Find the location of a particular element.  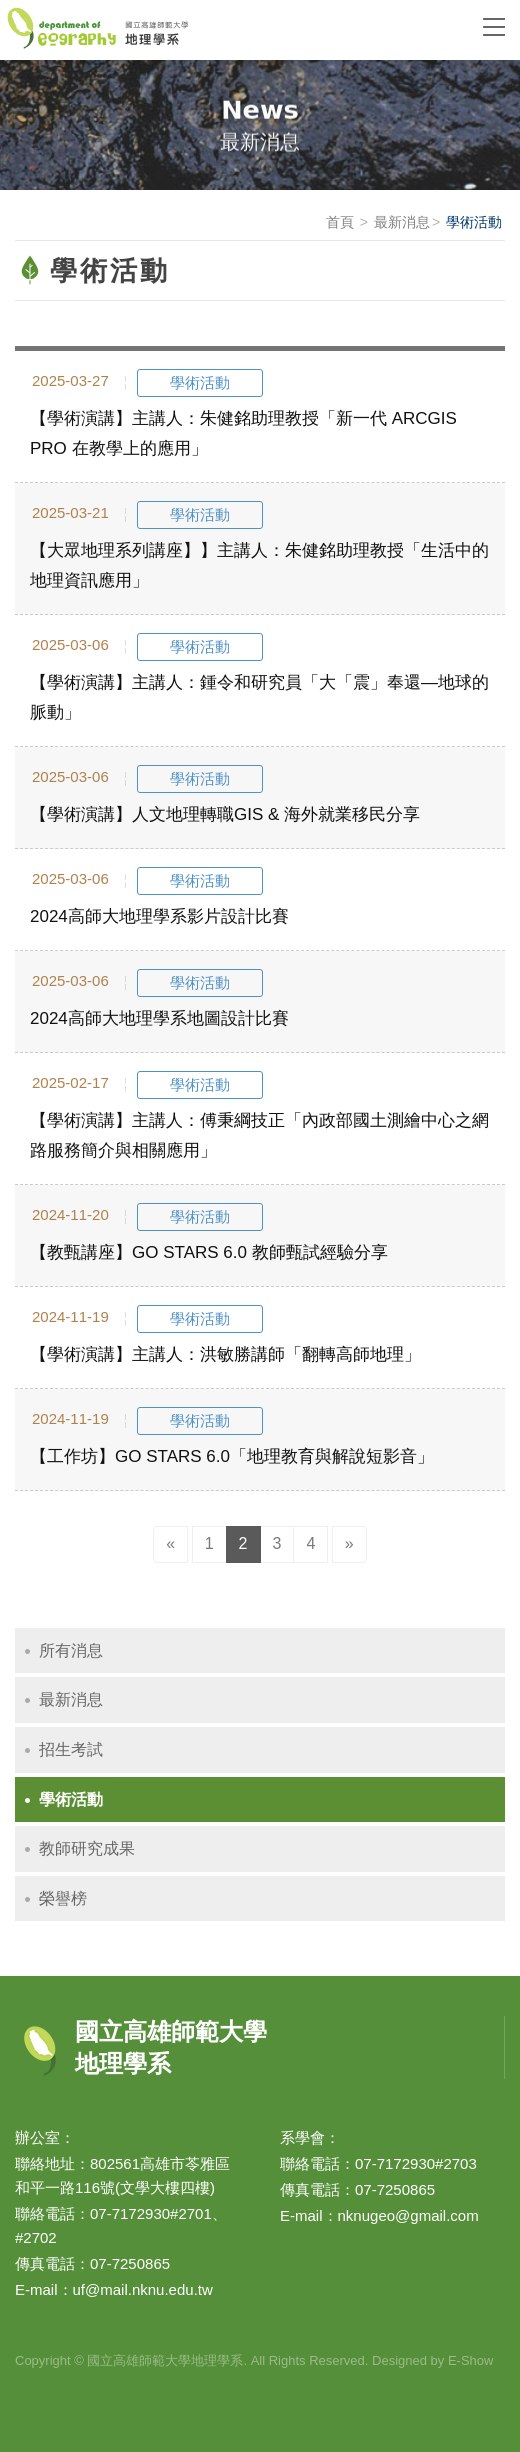

榮譽榜 is located at coordinates (63, 1898).